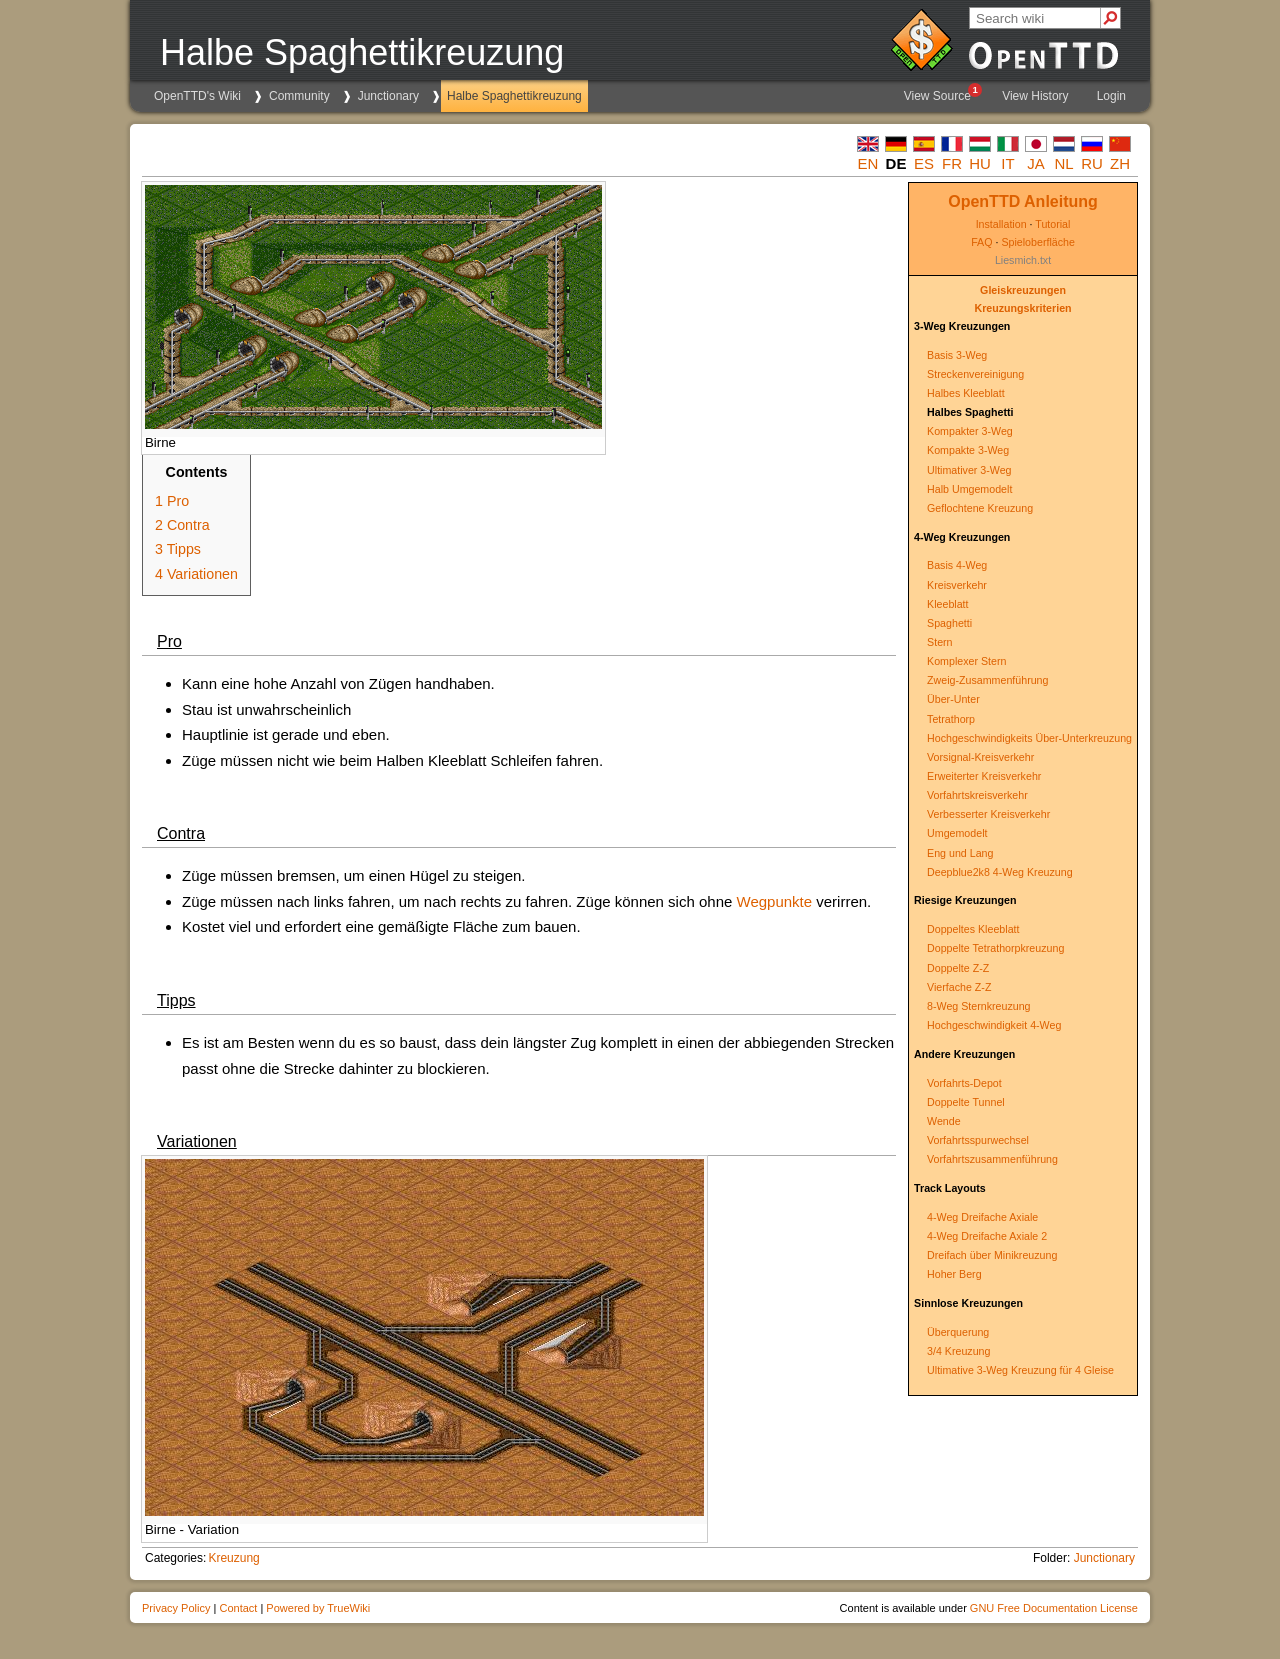  I want to click on 8-Weg Sternkreuzung, so click(978, 1006).